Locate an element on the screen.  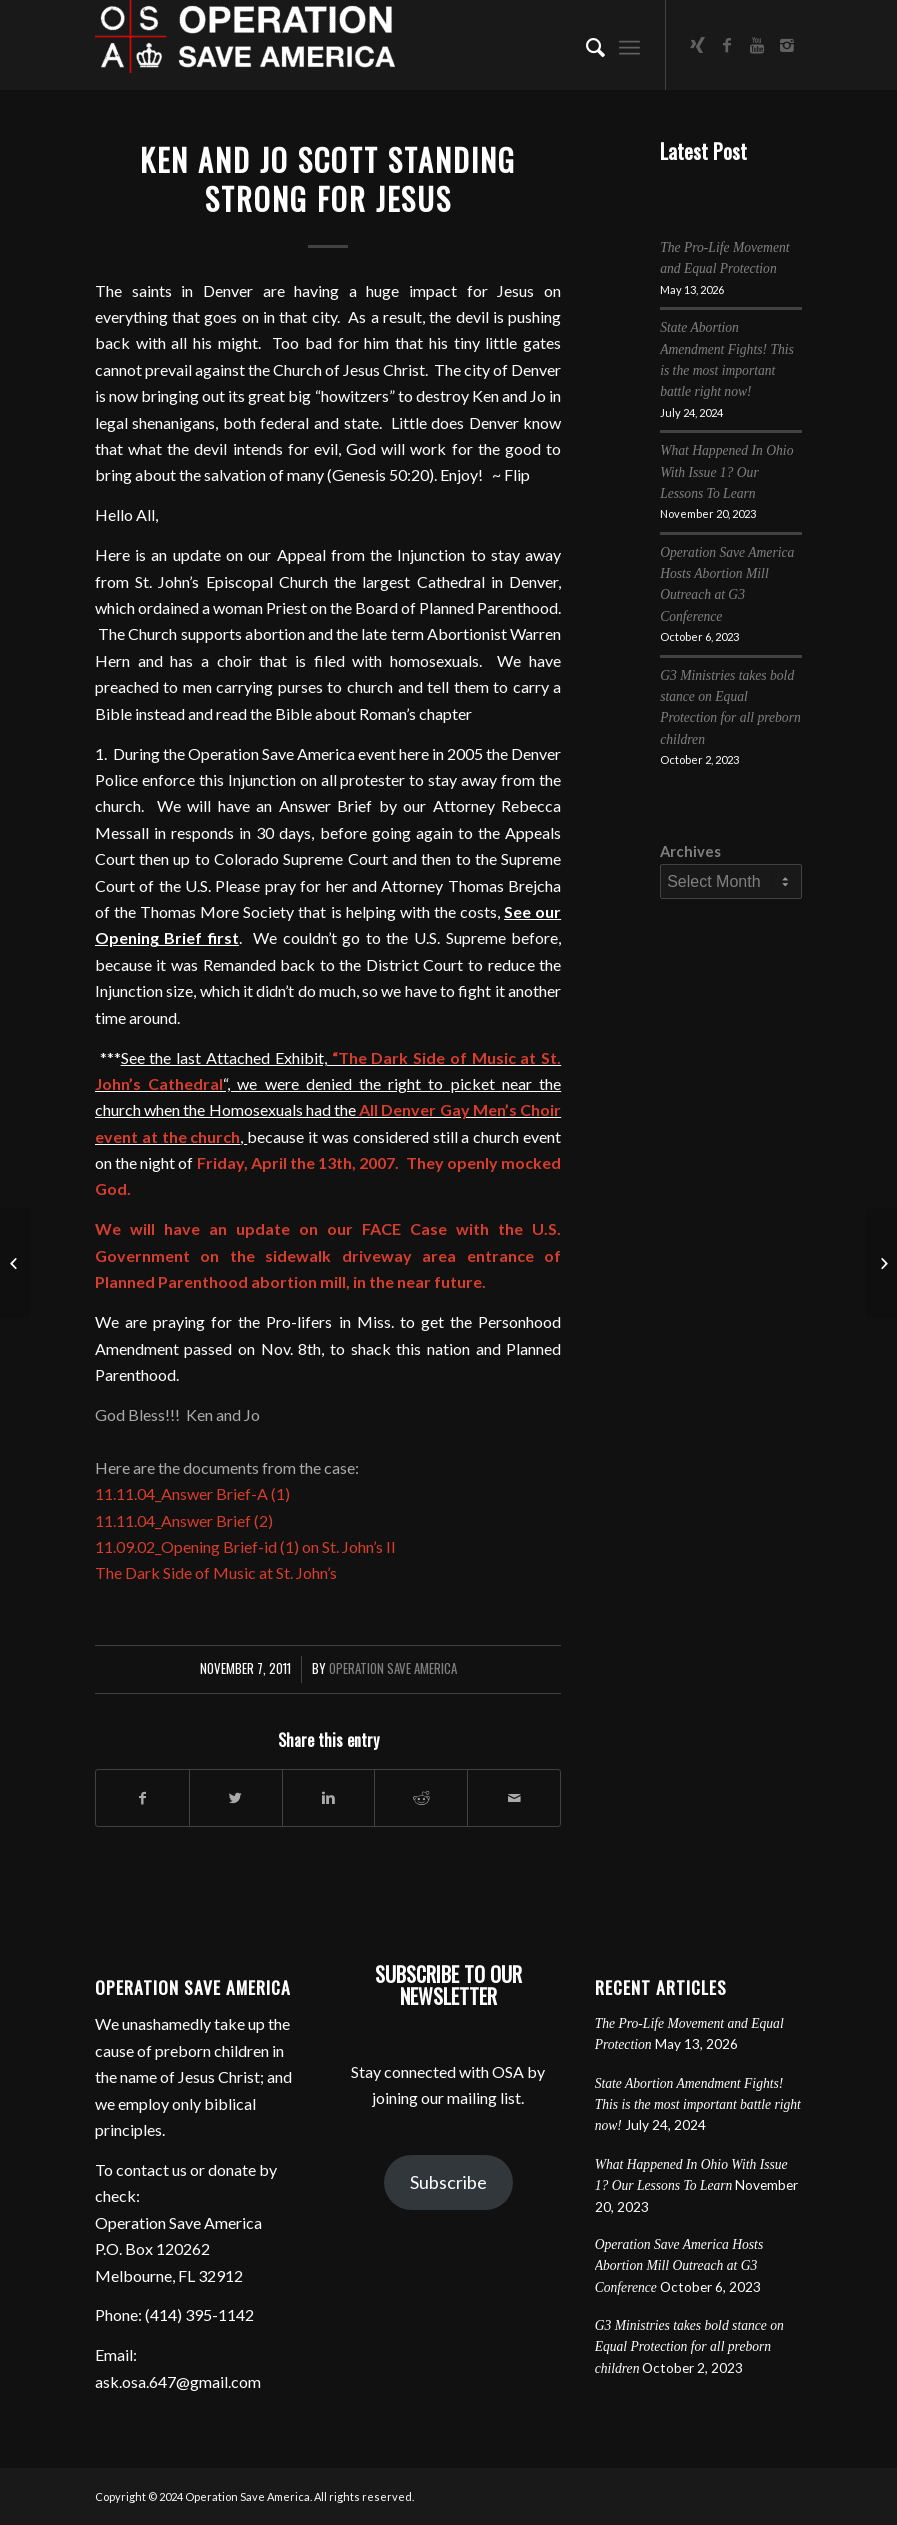
What Happened In Ohio With Issue 1? Our Lessons To Learn is located at coordinates (726, 472).